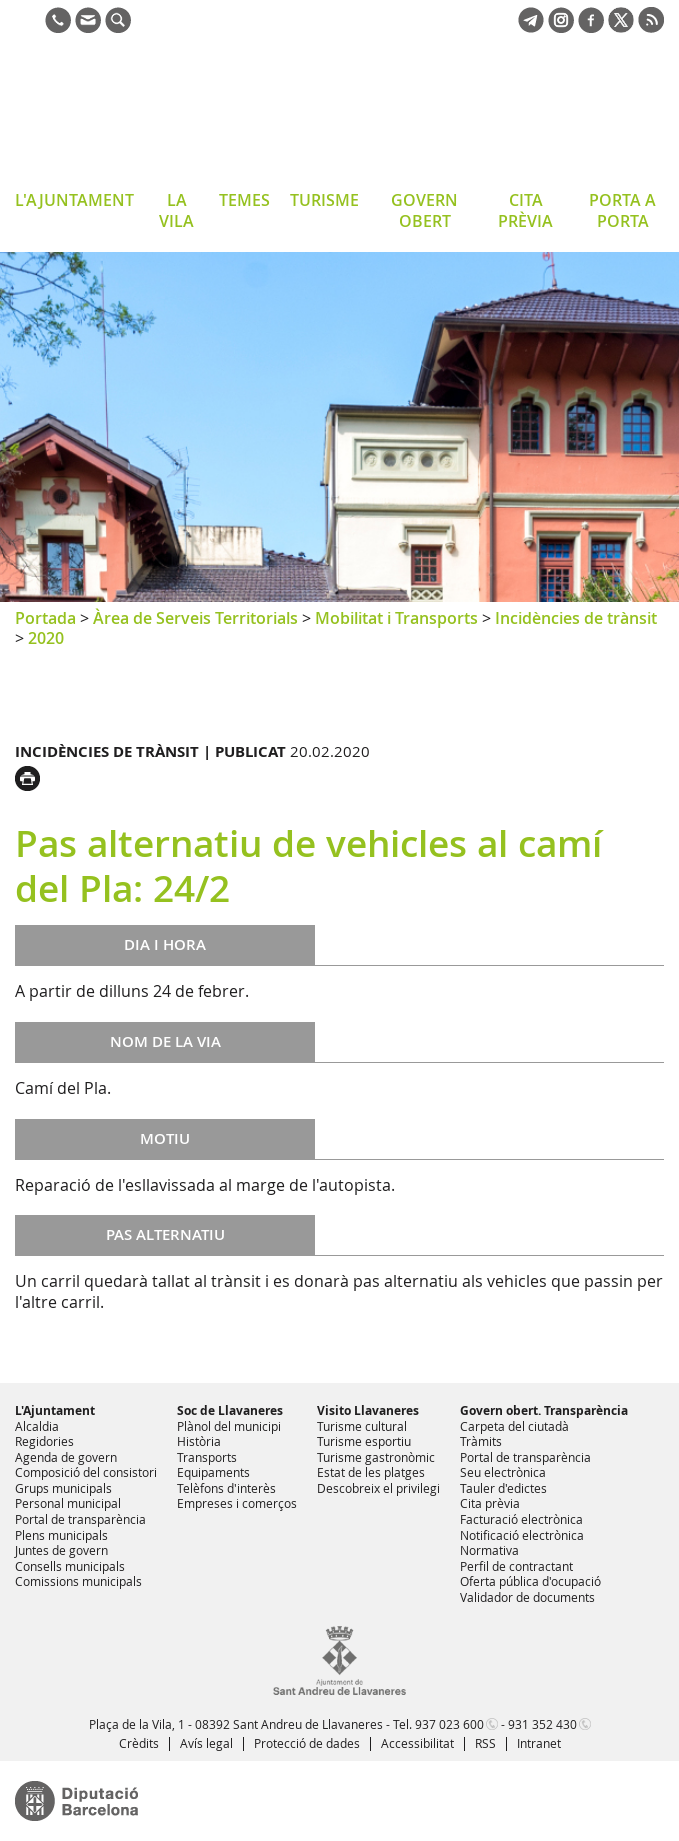 The image size is (679, 1841). Describe the element at coordinates (70, 1566) in the screenshot. I see `Consells municipals` at that location.